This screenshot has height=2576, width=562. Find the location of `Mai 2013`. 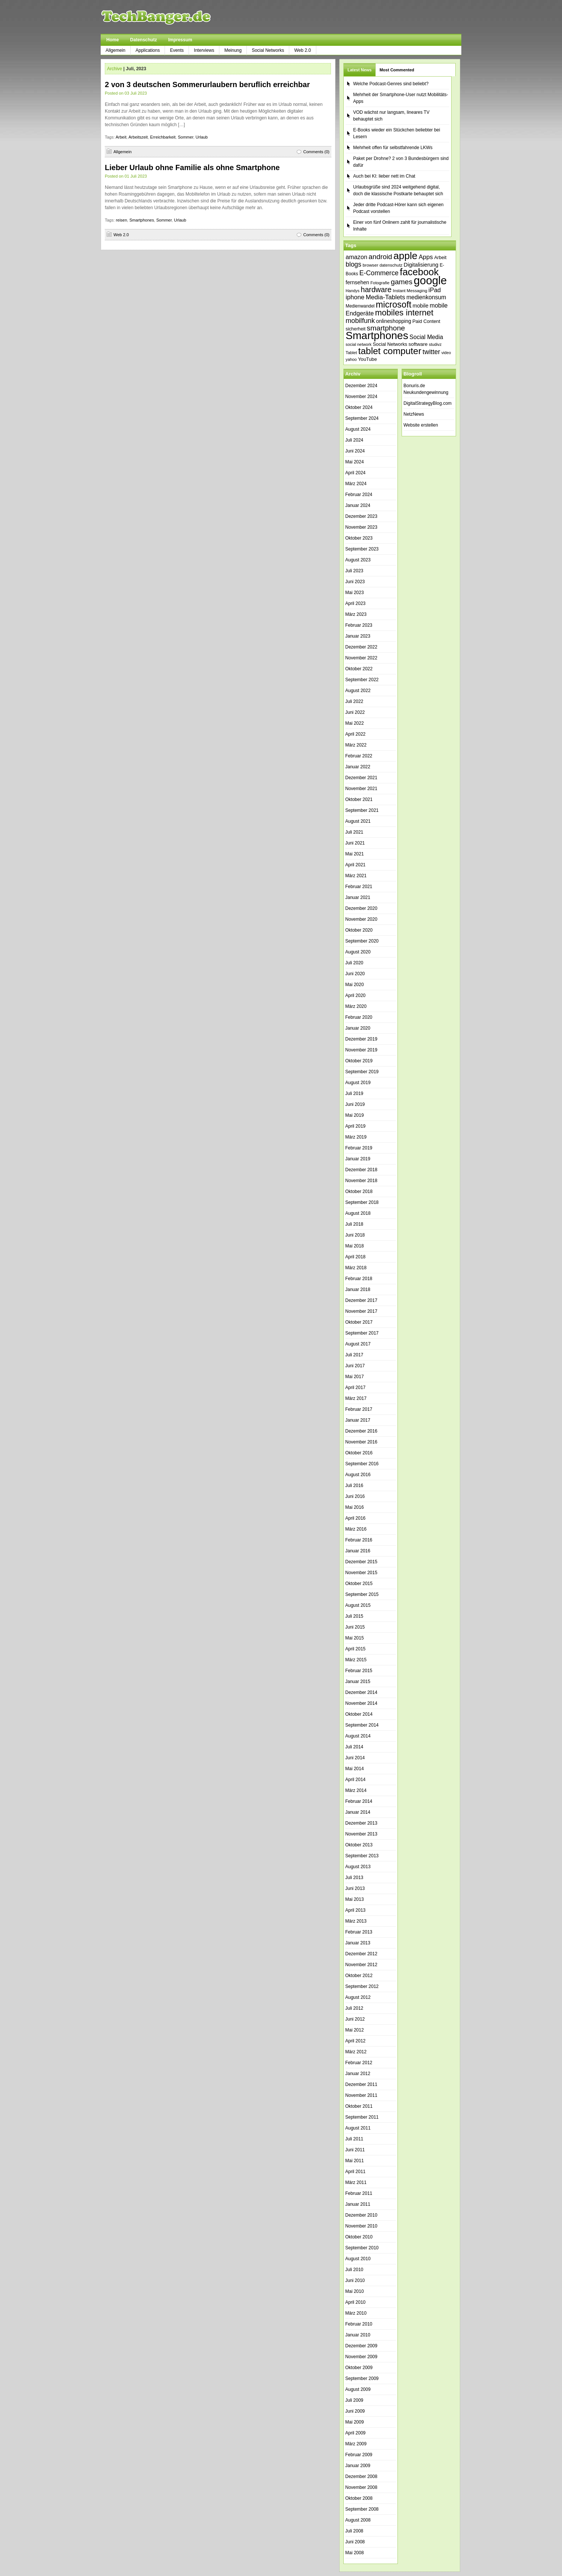

Mai 2013 is located at coordinates (354, 1899).